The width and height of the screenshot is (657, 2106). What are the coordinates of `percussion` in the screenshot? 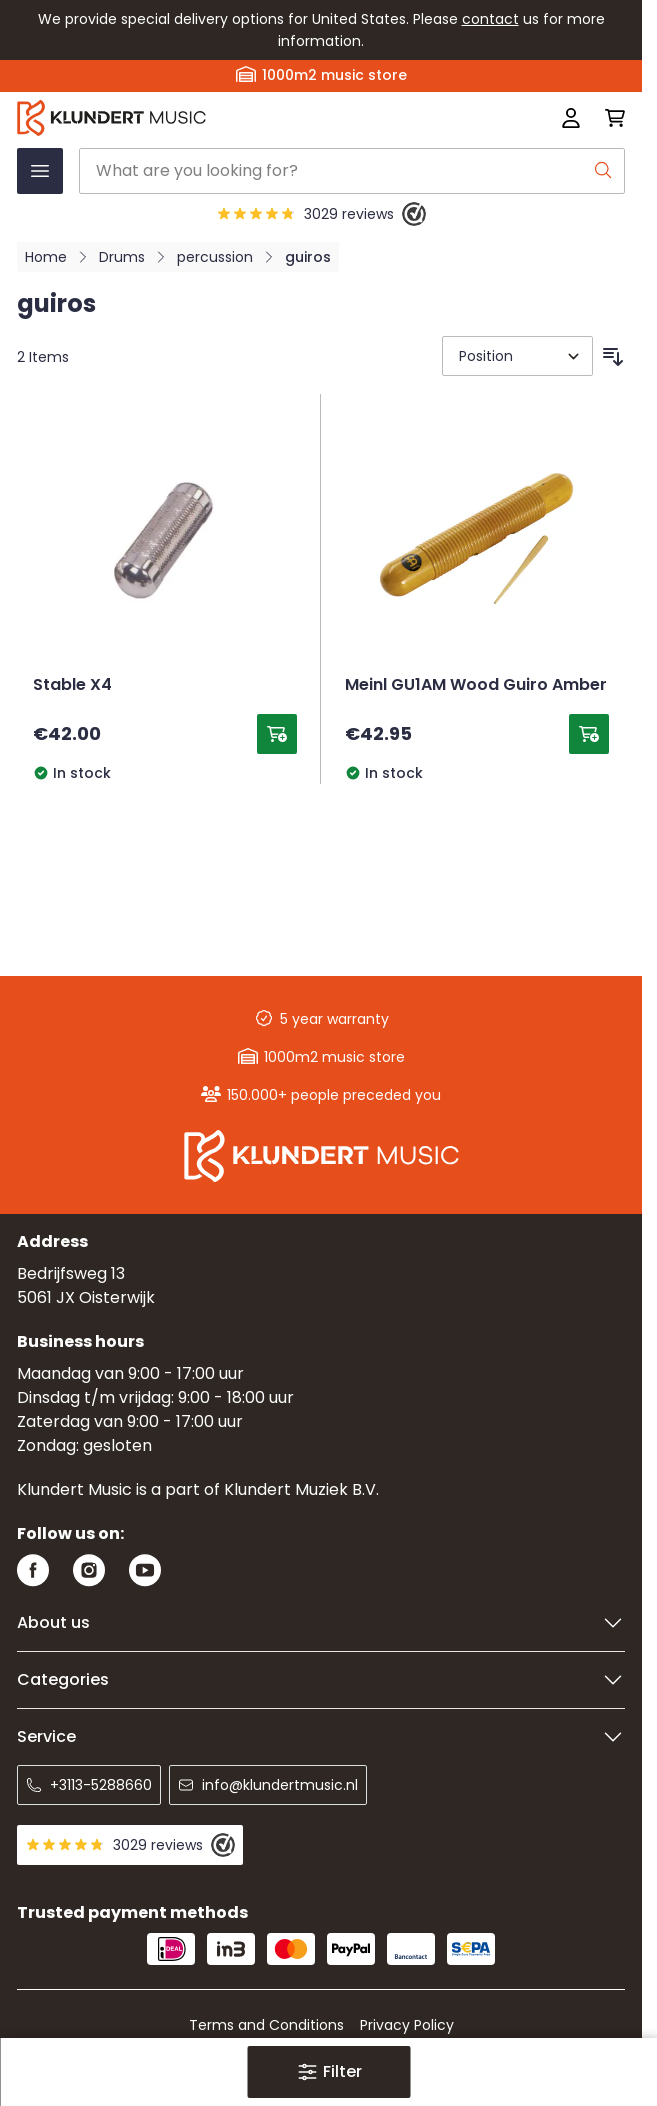 It's located at (215, 257).